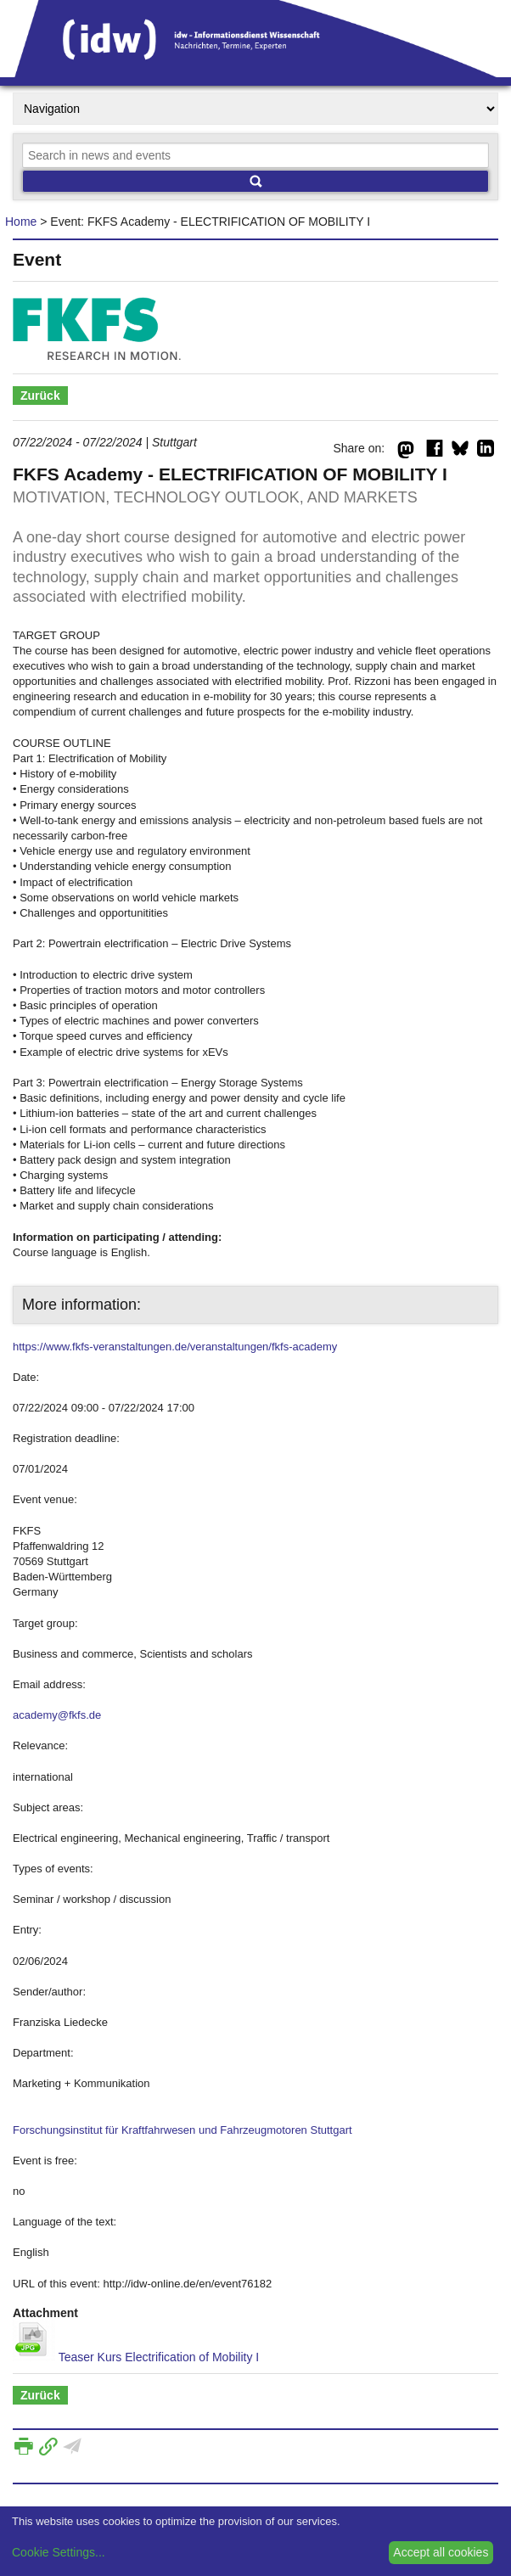 This screenshot has width=511, height=2576. Describe the element at coordinates (182, 2130) in the screenshot. I see `Forschungsinstitut für Kraftfahrwesen und Fahrzeugmotoren Stuttgart` at that location.